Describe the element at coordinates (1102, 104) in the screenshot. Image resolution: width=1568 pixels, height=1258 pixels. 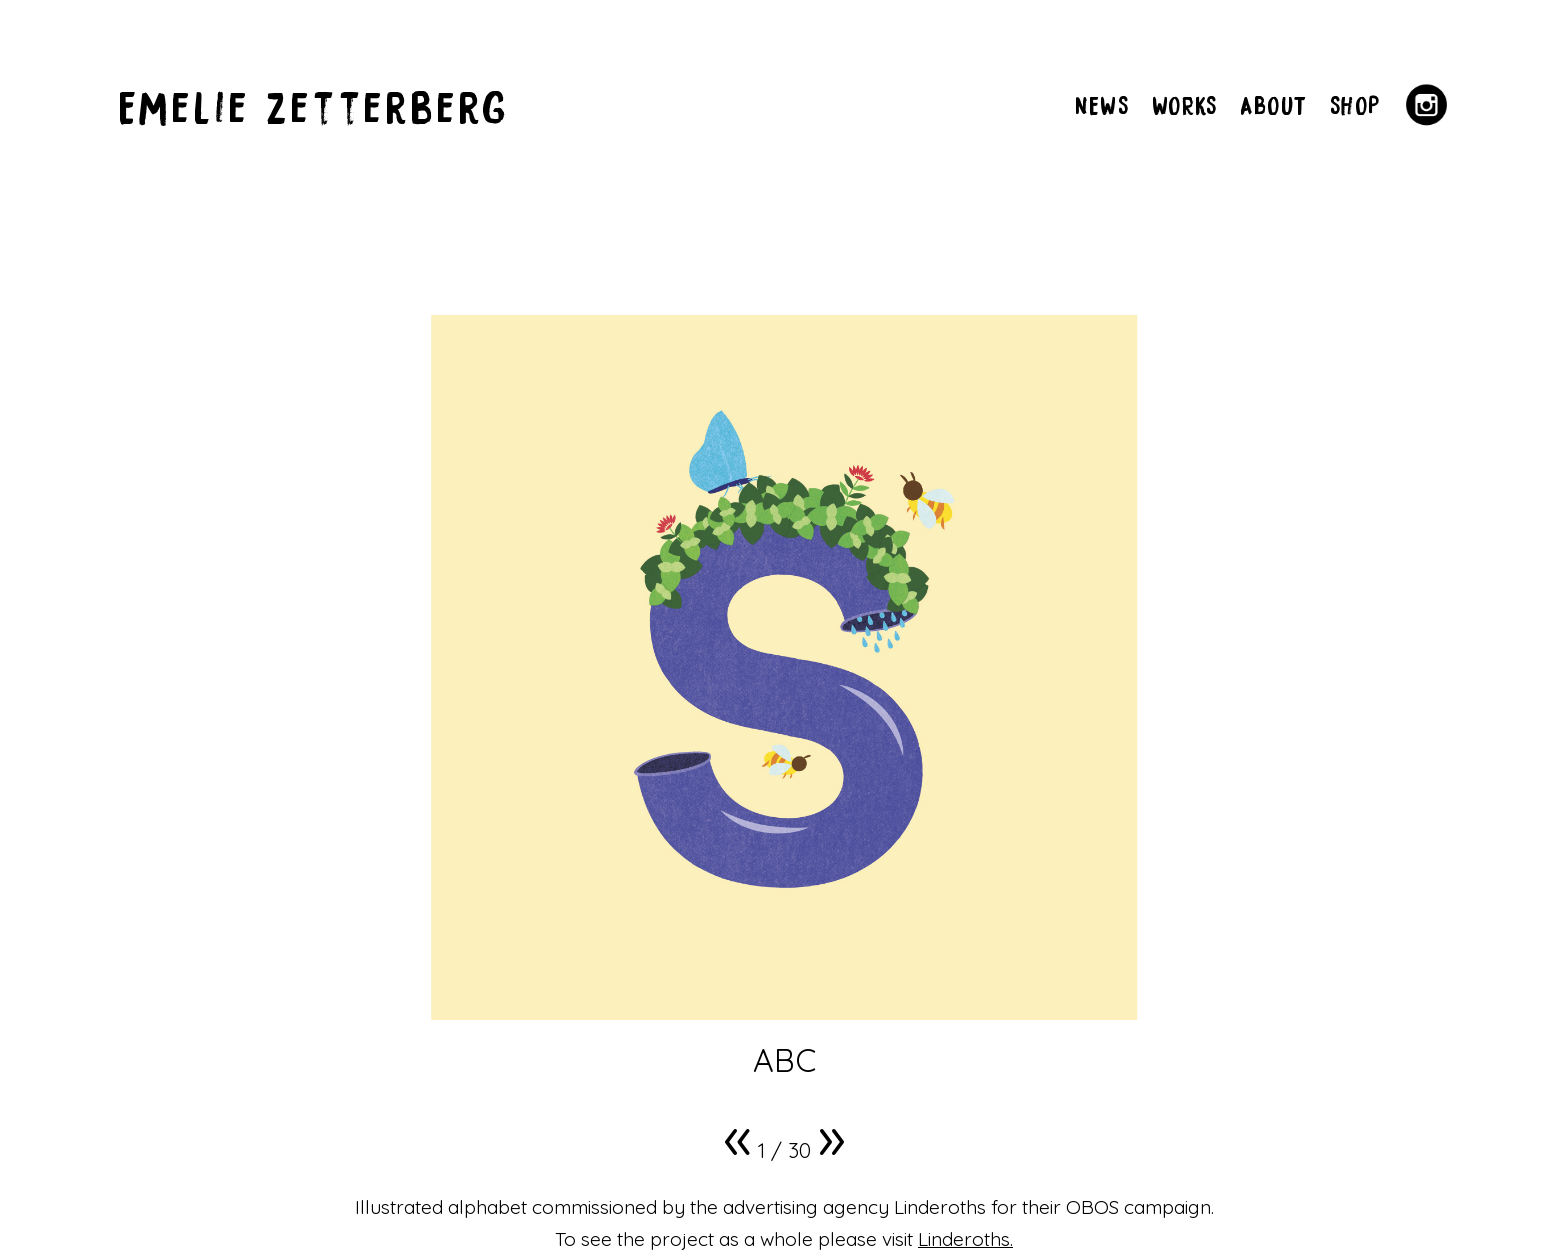
I see `NEWS` at that location.